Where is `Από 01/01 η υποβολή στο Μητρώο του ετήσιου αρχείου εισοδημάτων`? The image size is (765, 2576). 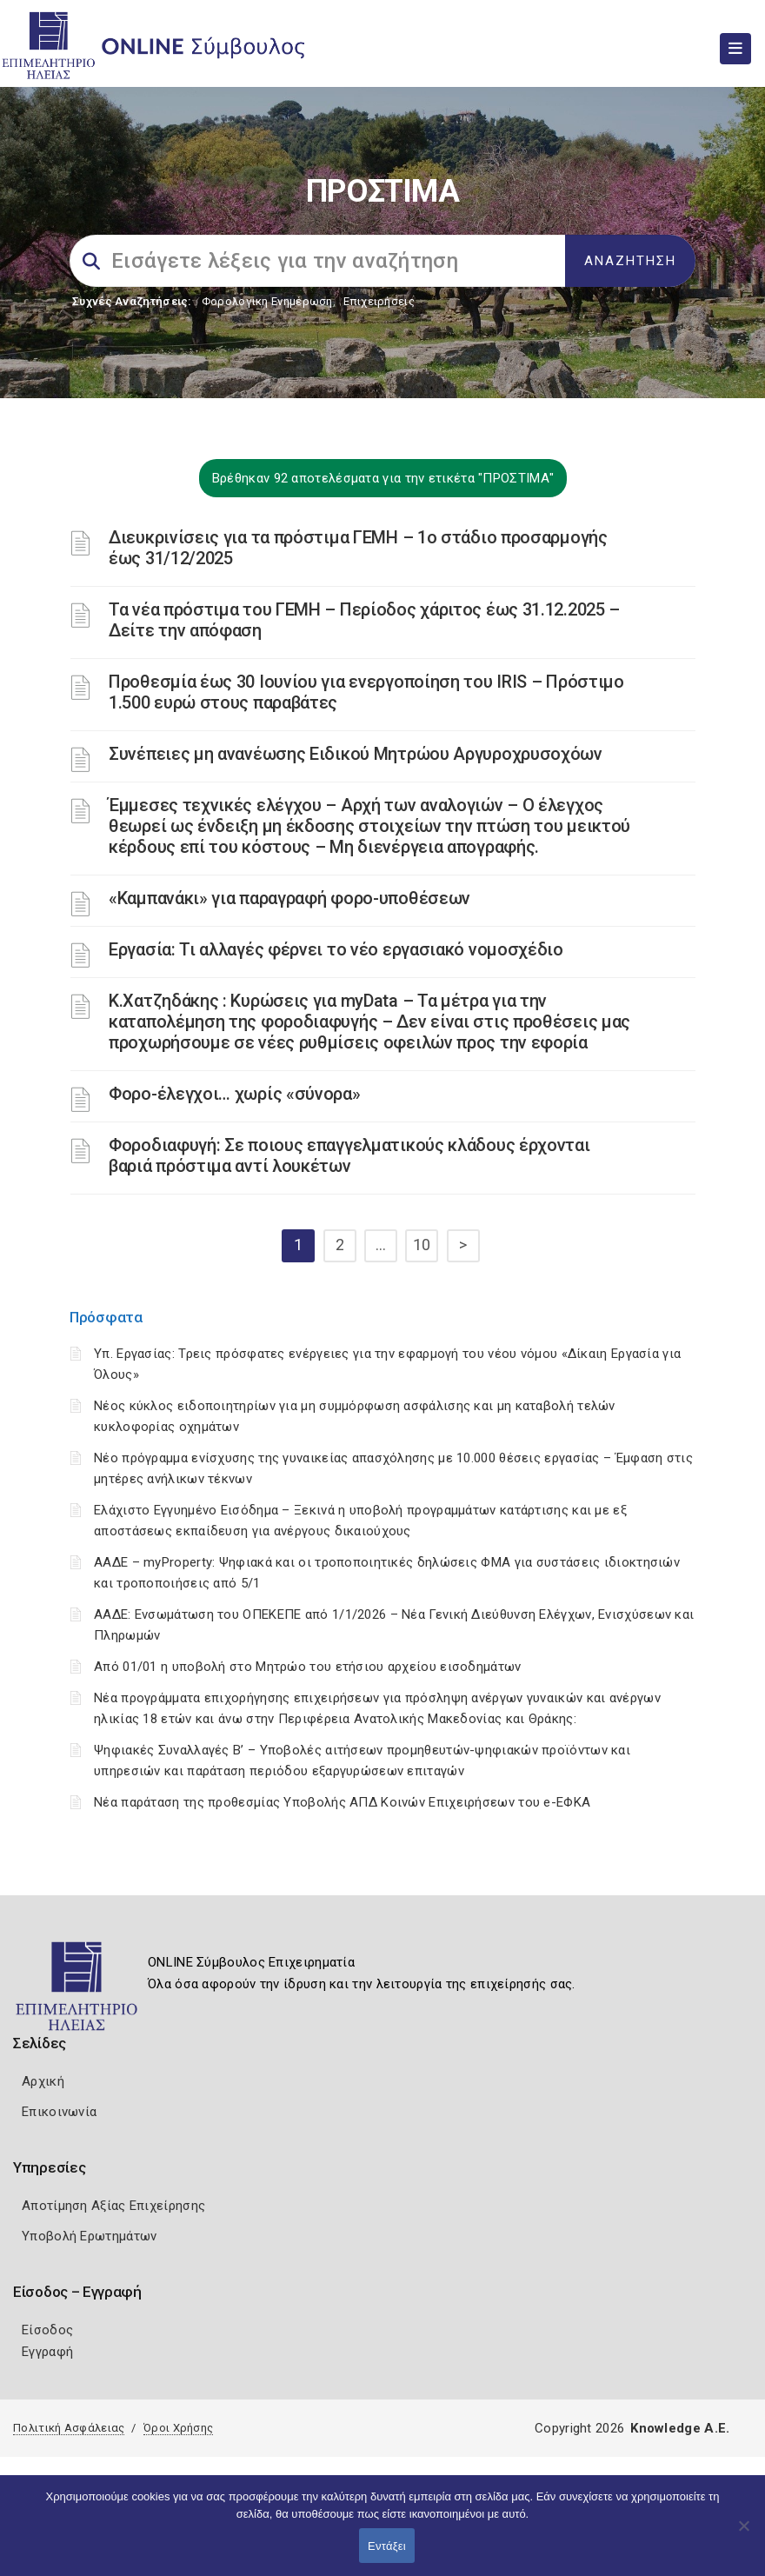
Από 01/01 η υποβολή στο Μητρώο του ετήσιου αρχείου εισοδημάτων is located at coordinates (308, 1666).